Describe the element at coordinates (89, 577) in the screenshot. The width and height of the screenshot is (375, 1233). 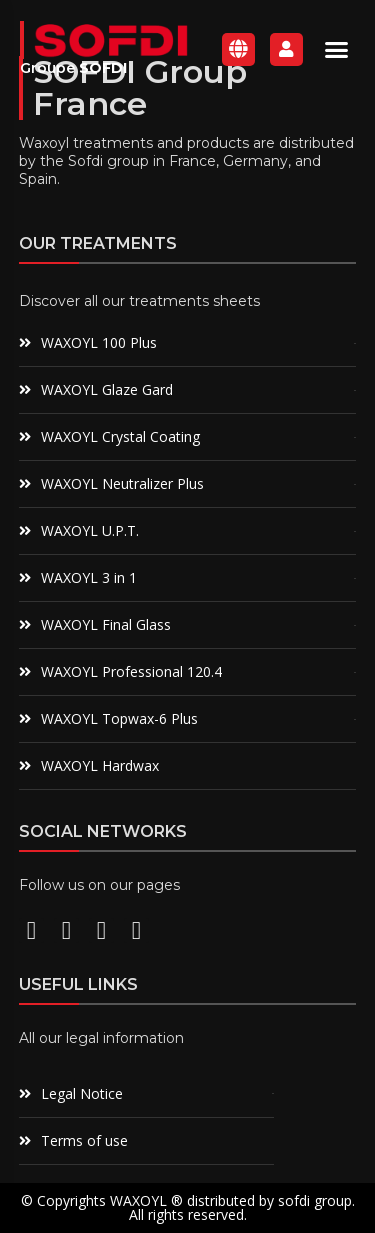
I see `WAXOYL 3 in 1` at that location.